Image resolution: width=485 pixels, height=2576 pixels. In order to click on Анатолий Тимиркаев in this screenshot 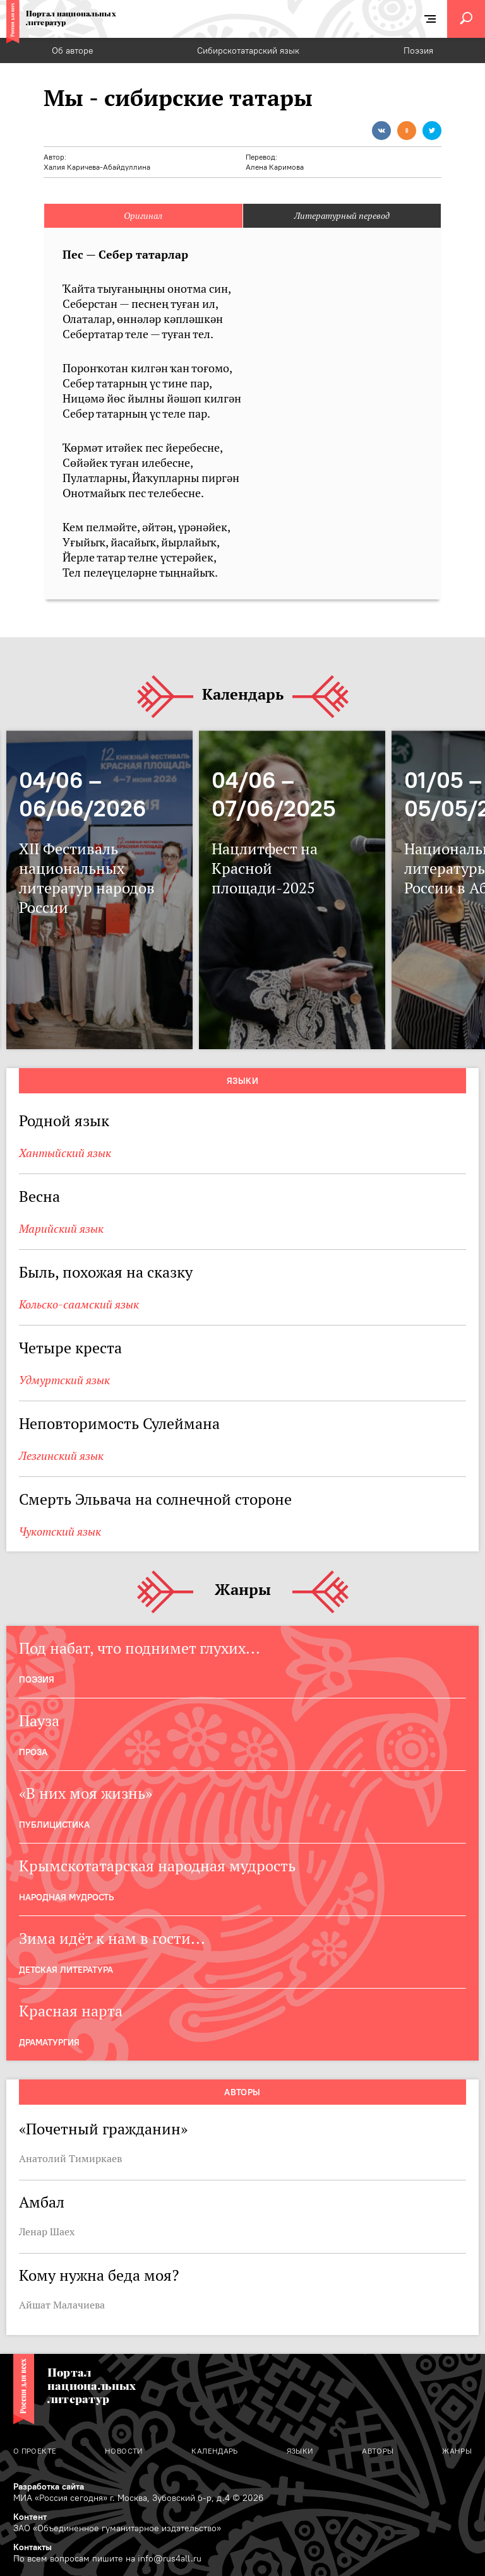, I will do `click(70, 2158)`.